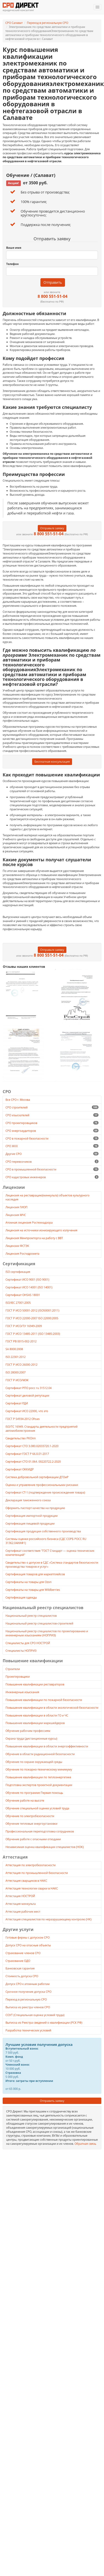 This screenshot has width=104, height=2576. I want to click on Сертификат ОККИДР, so click(19, 1469).